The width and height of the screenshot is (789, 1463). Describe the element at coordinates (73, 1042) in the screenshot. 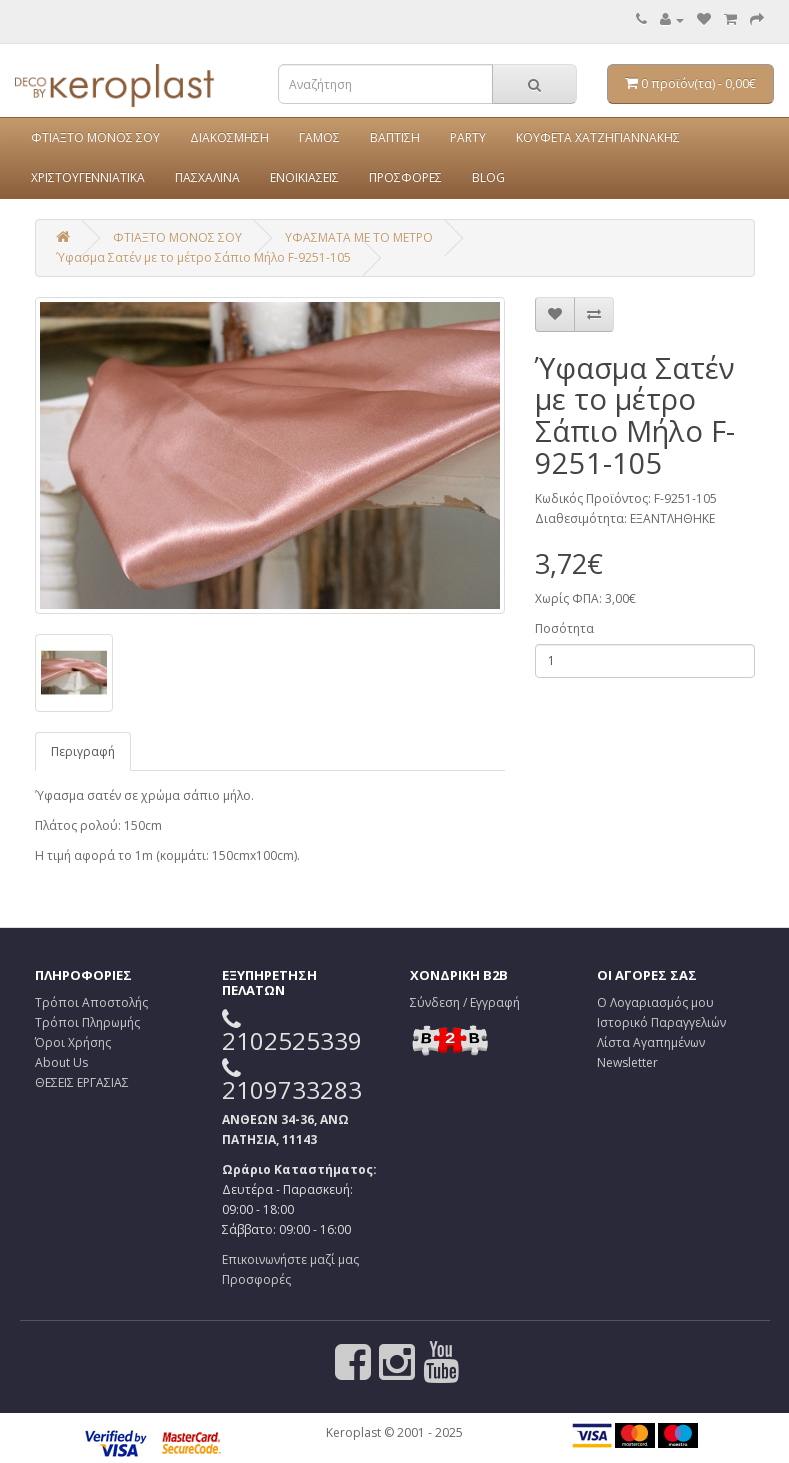

I see `Όροι Χρήσης` at that location.